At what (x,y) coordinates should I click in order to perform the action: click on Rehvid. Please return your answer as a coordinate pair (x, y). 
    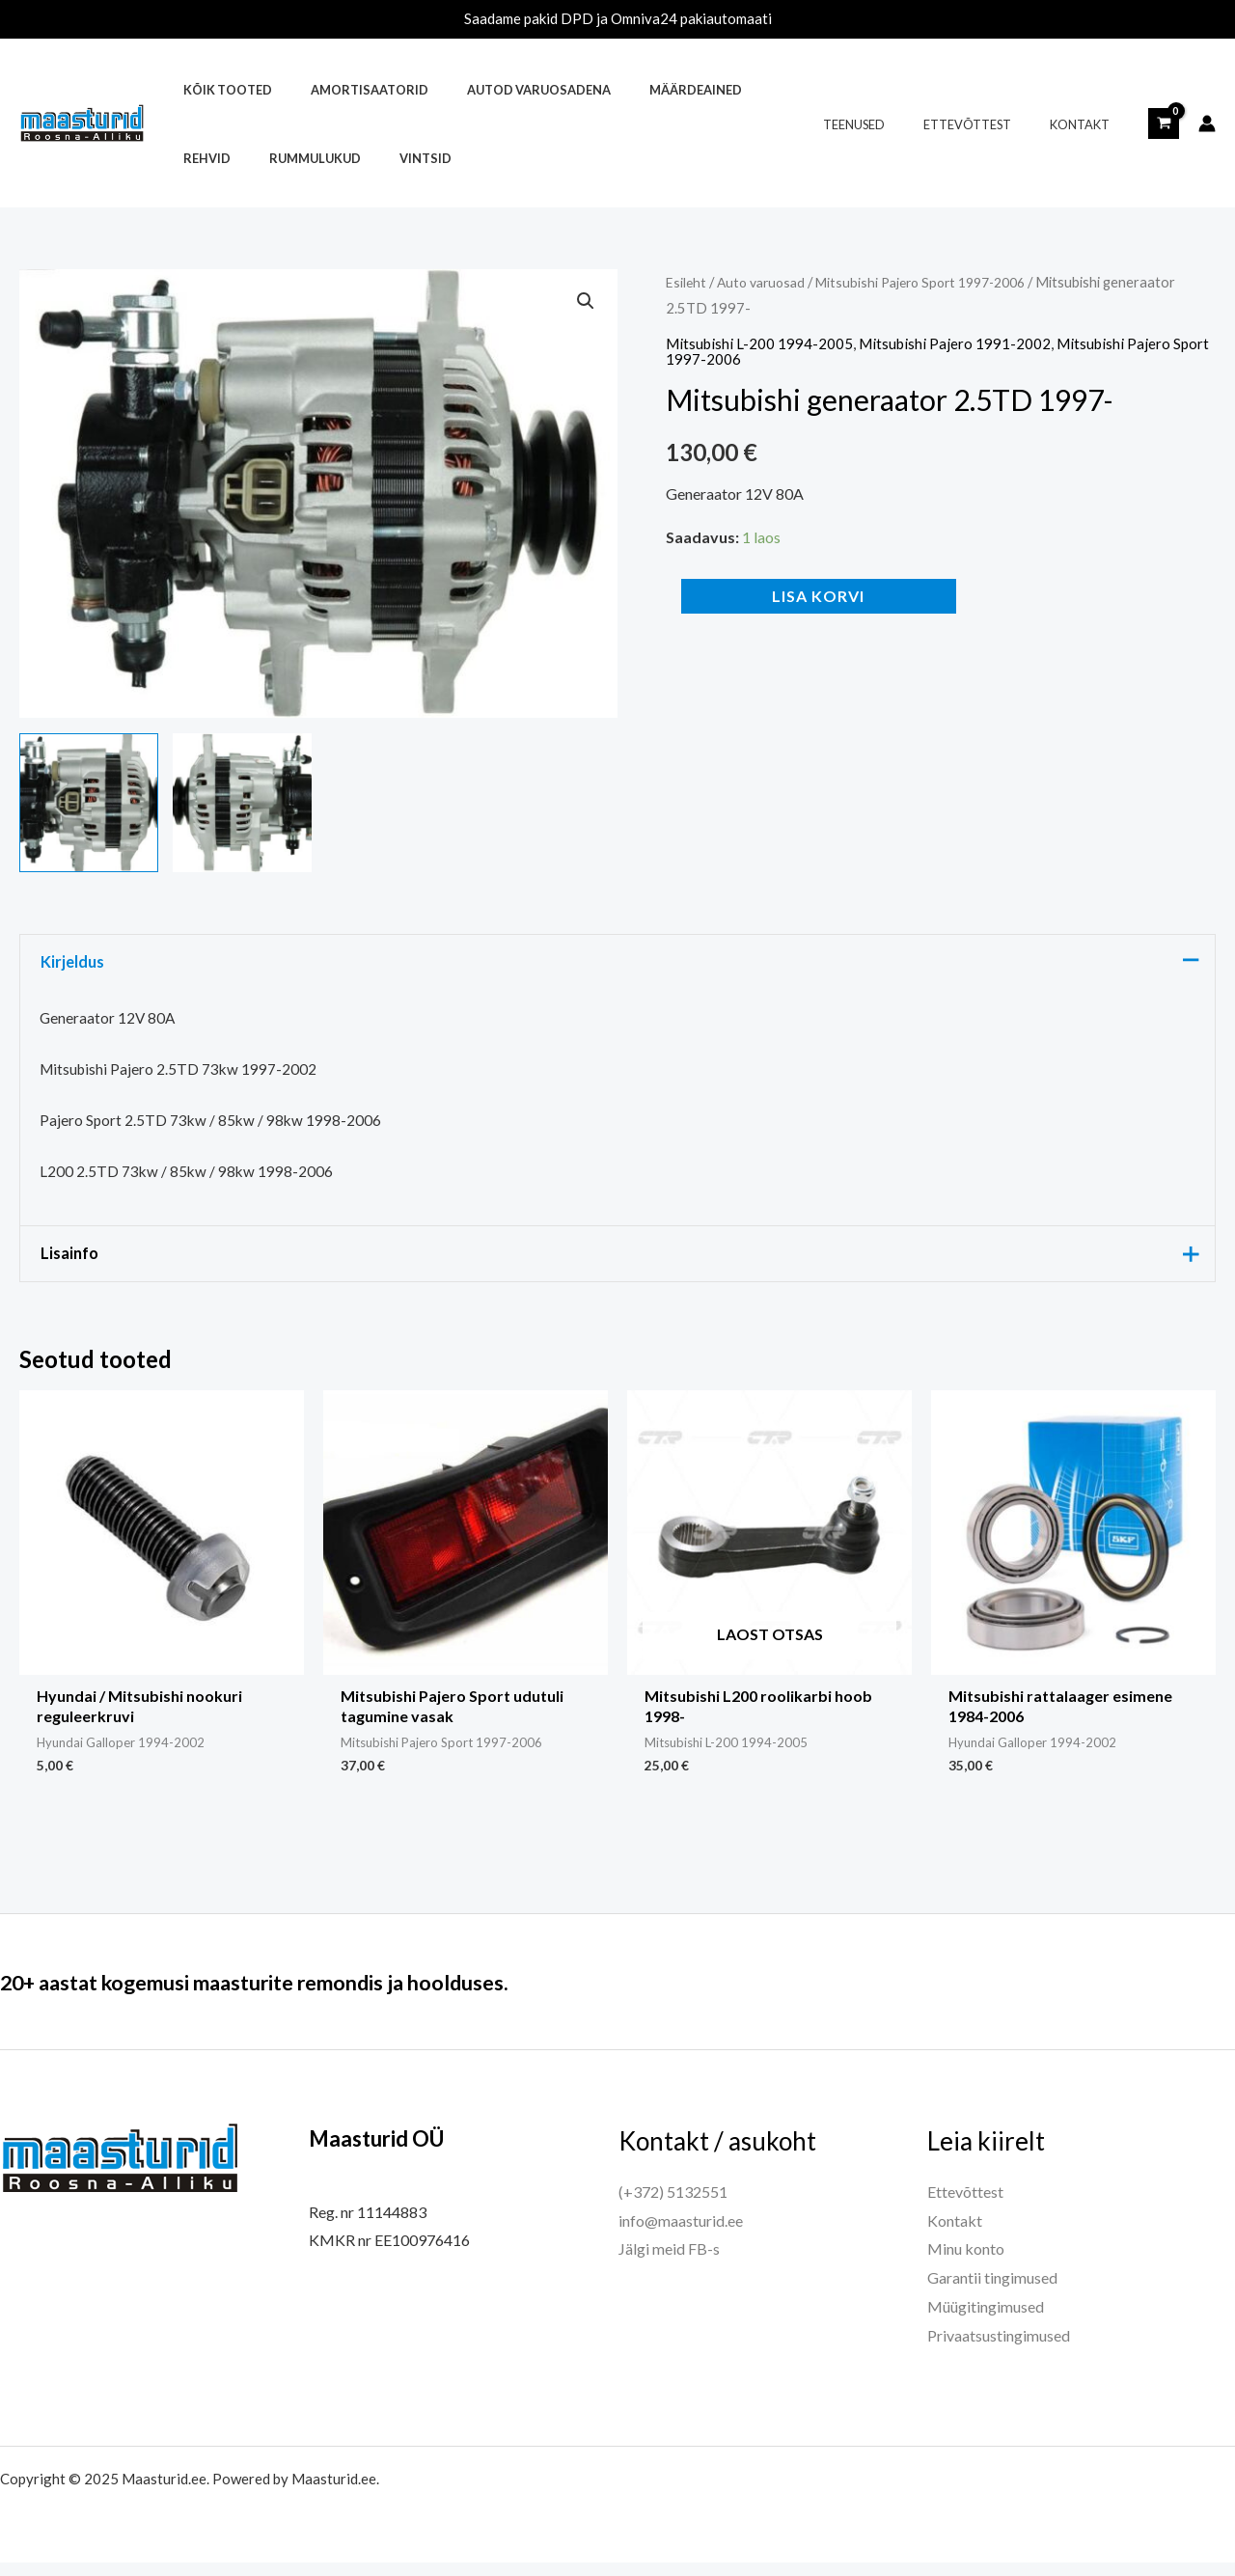
    Looking at the image, I should click on (741, 89).